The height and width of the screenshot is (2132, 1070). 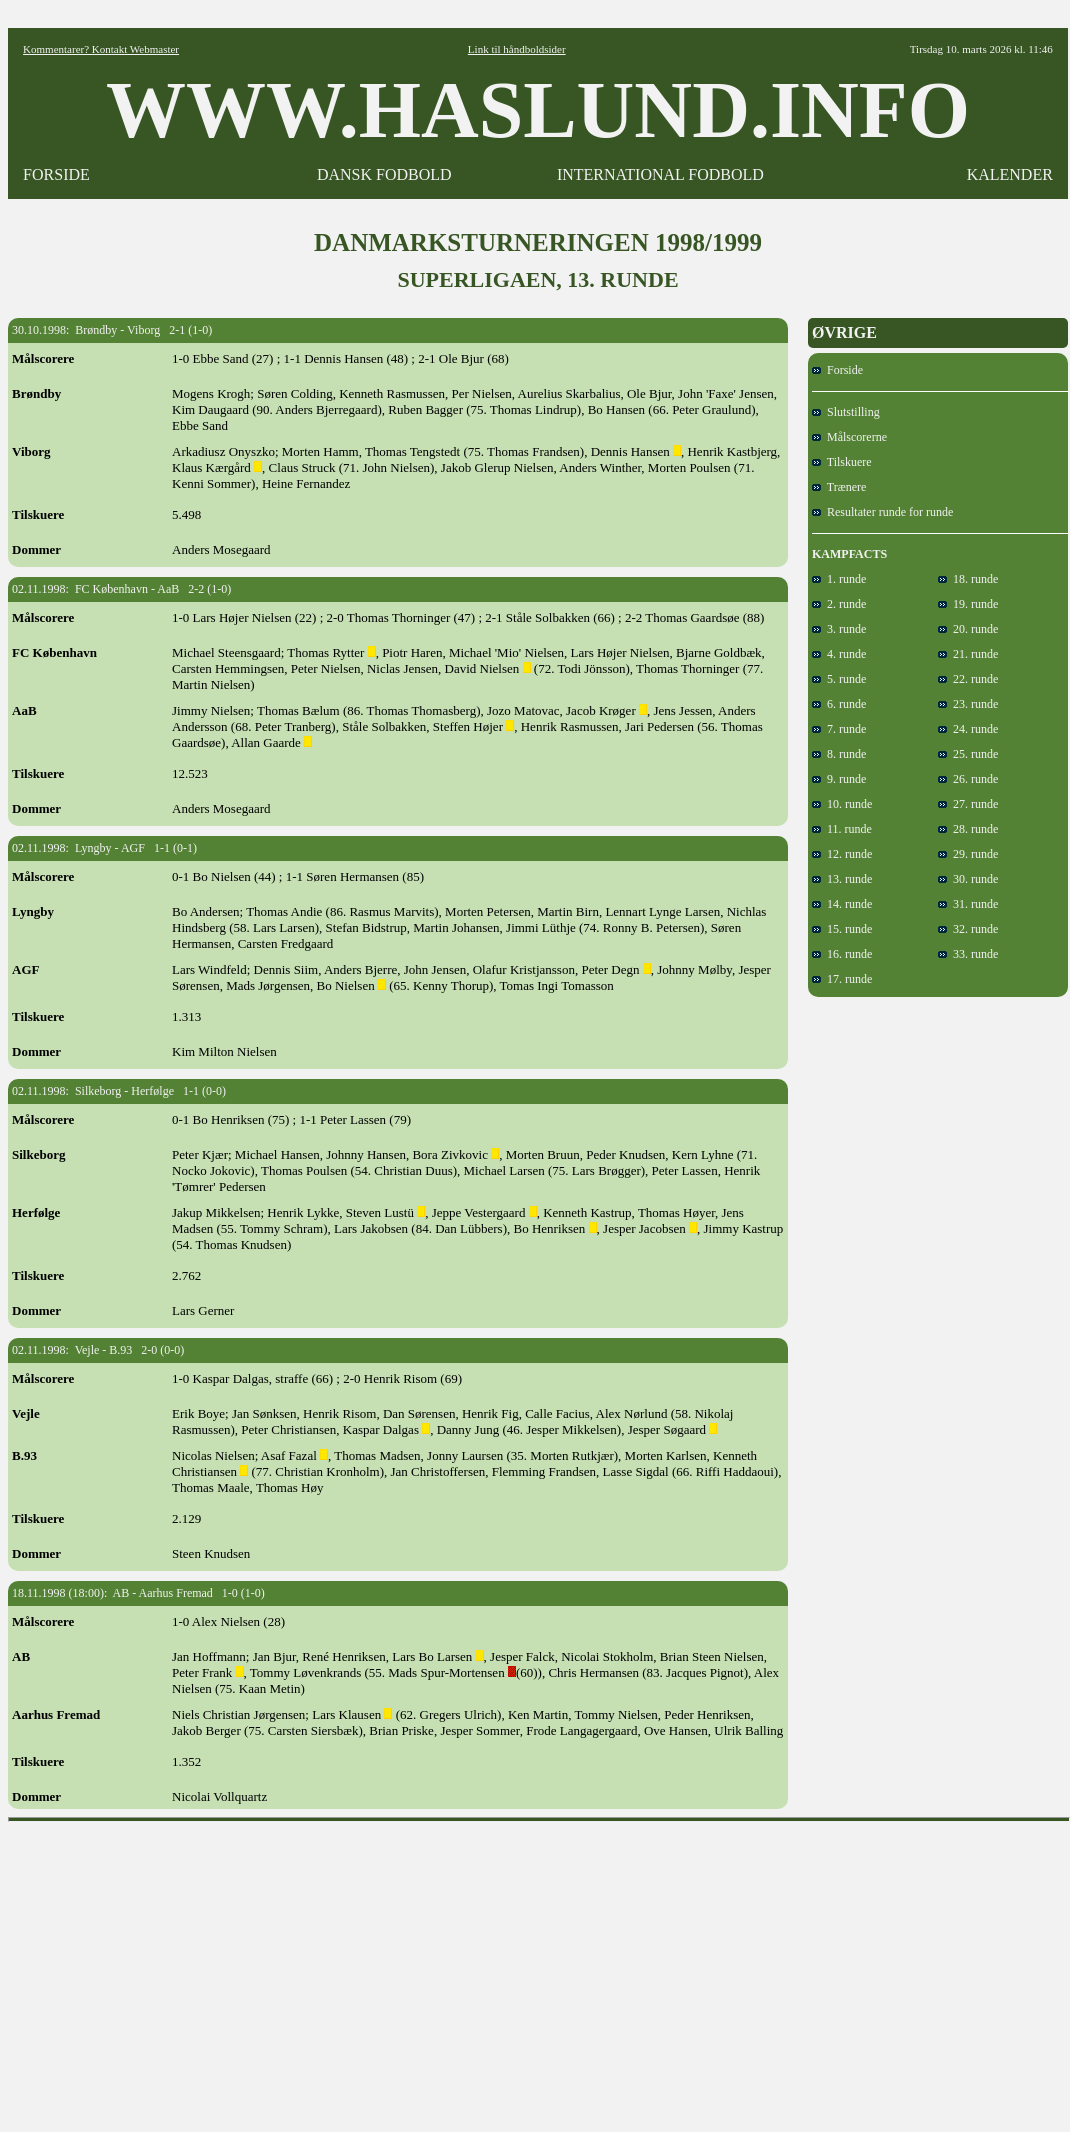 What do you see at coordinates (384, 174) in the screenshot?
I see `DANSK FODBOLD` at bounding box center [384, 174].